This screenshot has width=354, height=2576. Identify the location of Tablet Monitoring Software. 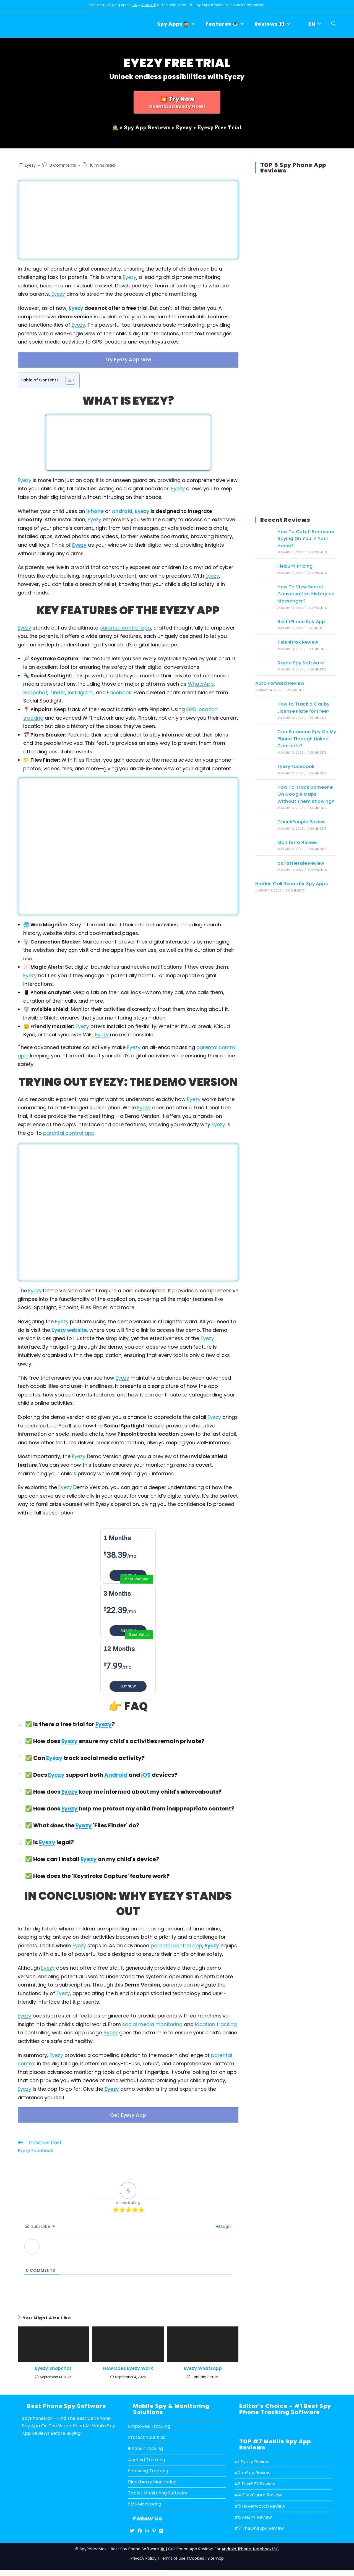
(158, 2488).